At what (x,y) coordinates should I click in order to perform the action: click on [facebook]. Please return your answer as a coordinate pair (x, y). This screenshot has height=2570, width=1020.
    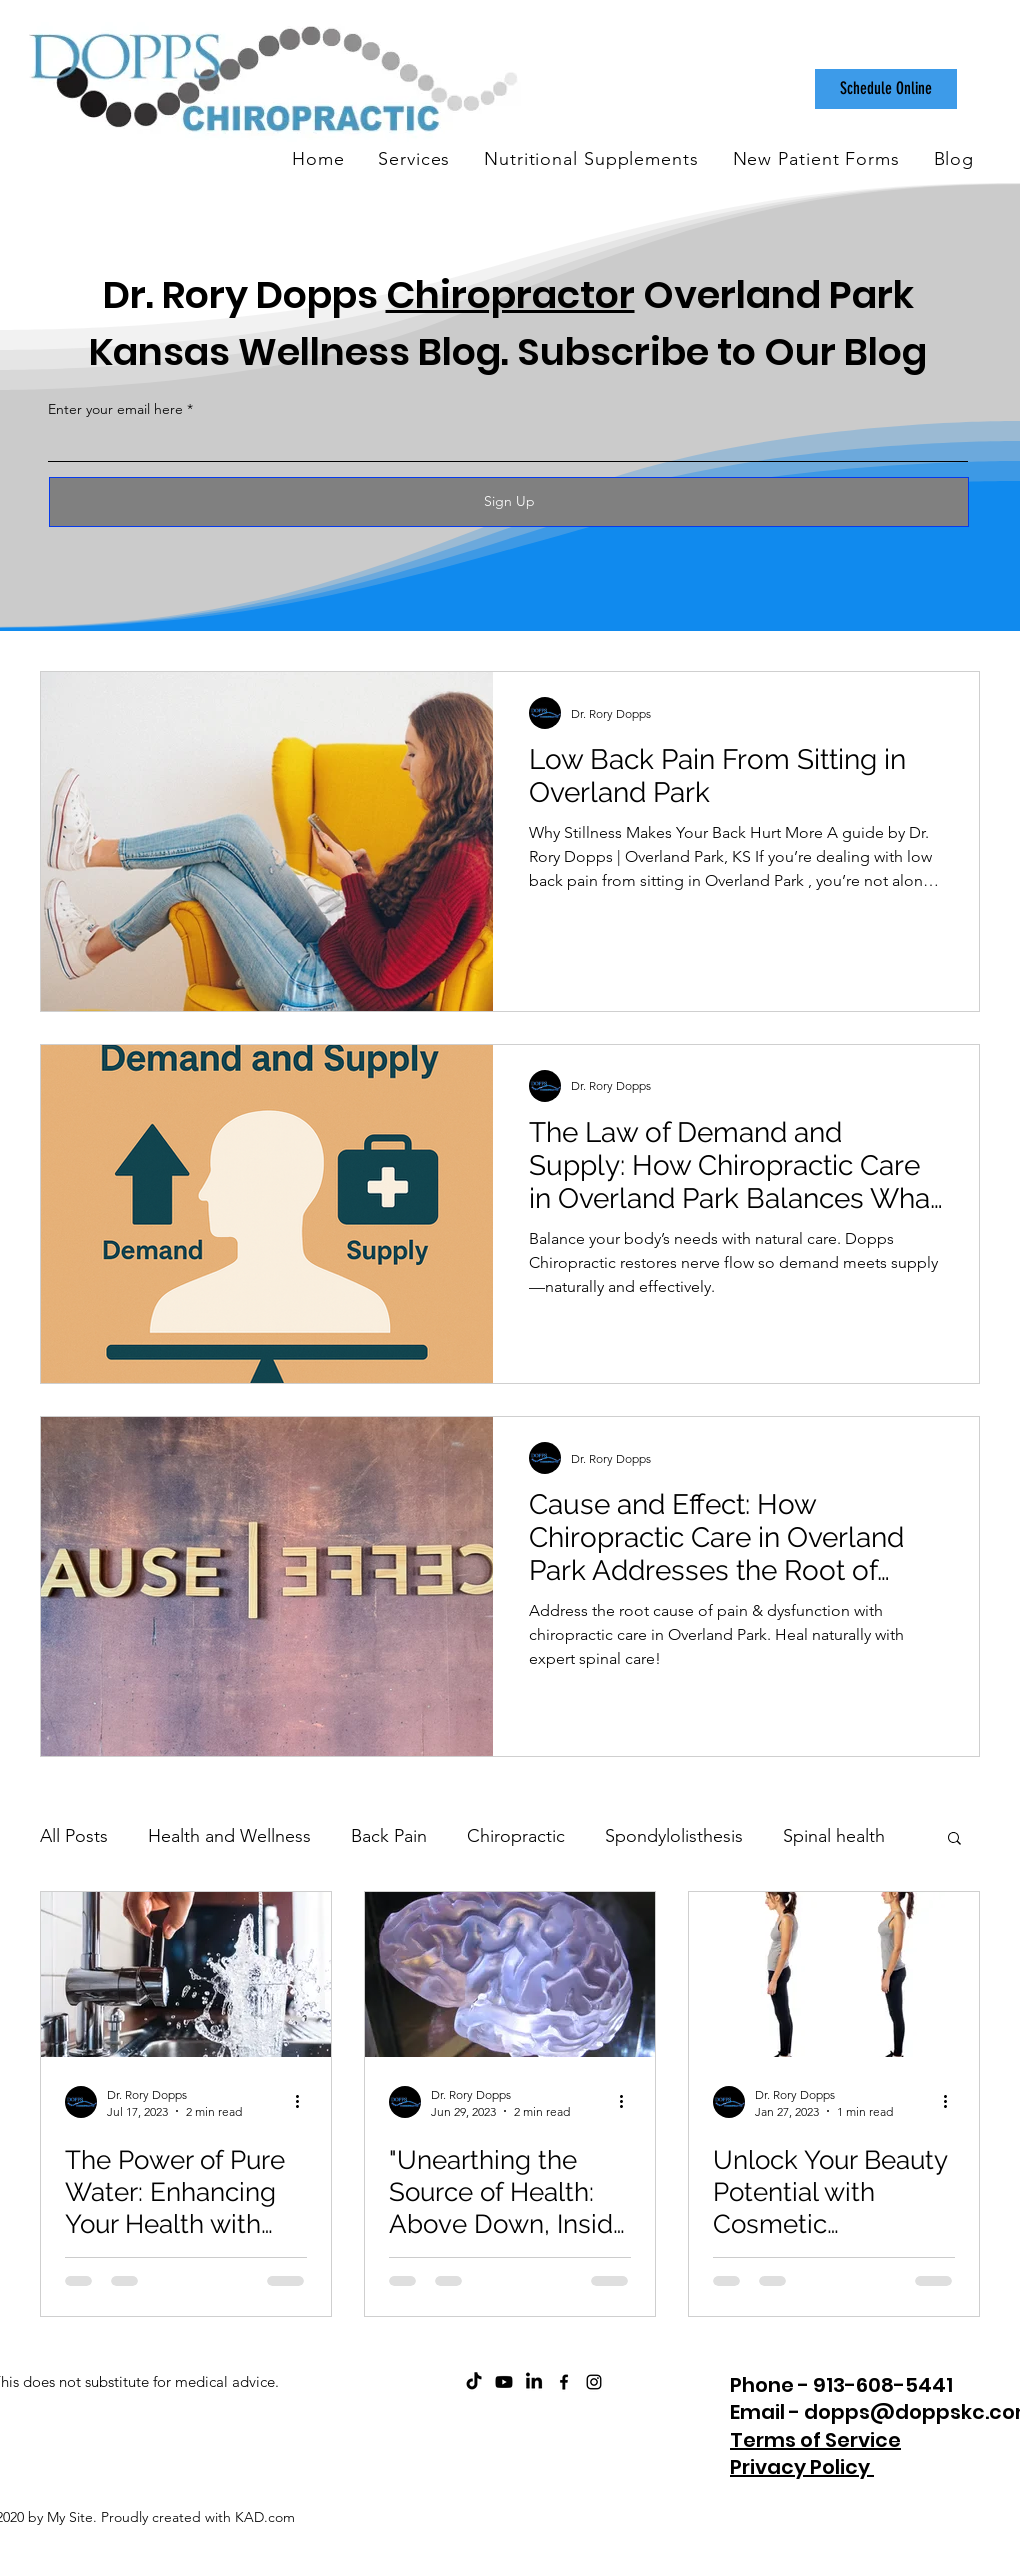
    Looking at the image, I should click on (564, 2382).